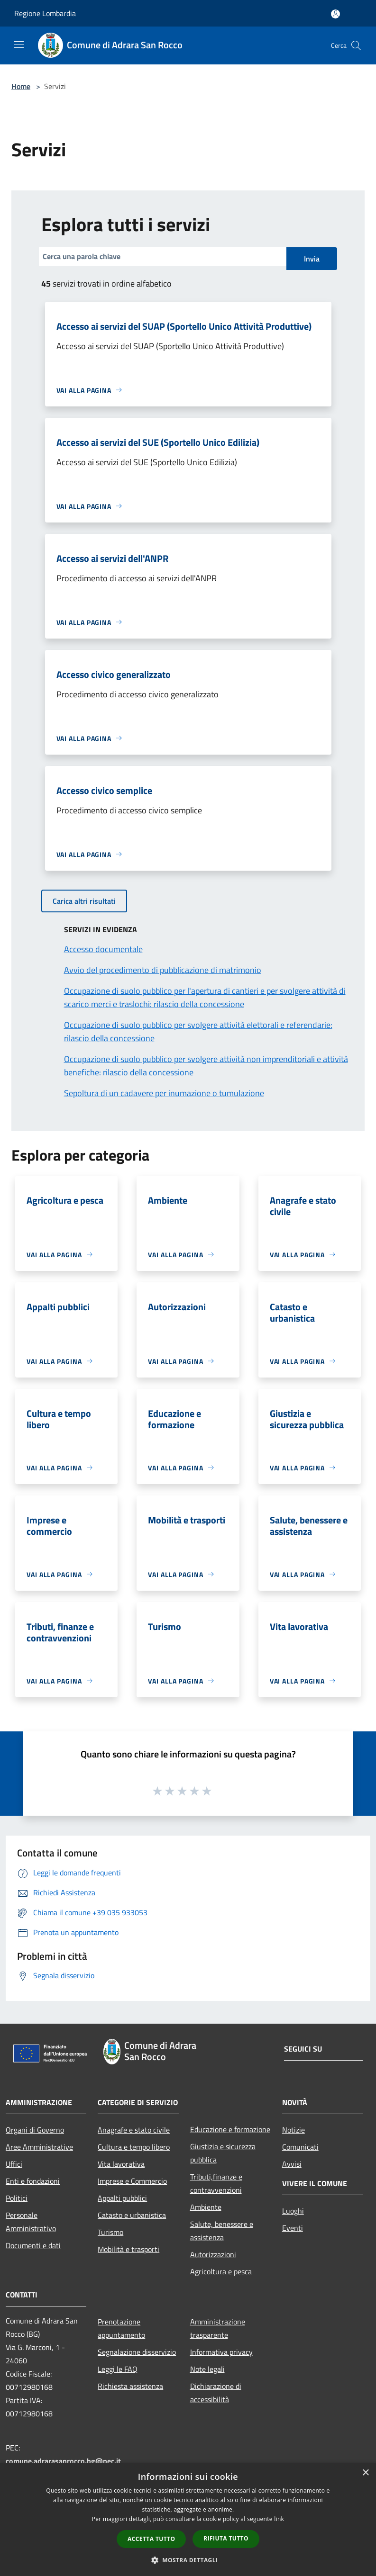 Image resolution: width=376 pixels, height=2576 pixels. I want to click on Appalti pubblici, so click(122, 2198).